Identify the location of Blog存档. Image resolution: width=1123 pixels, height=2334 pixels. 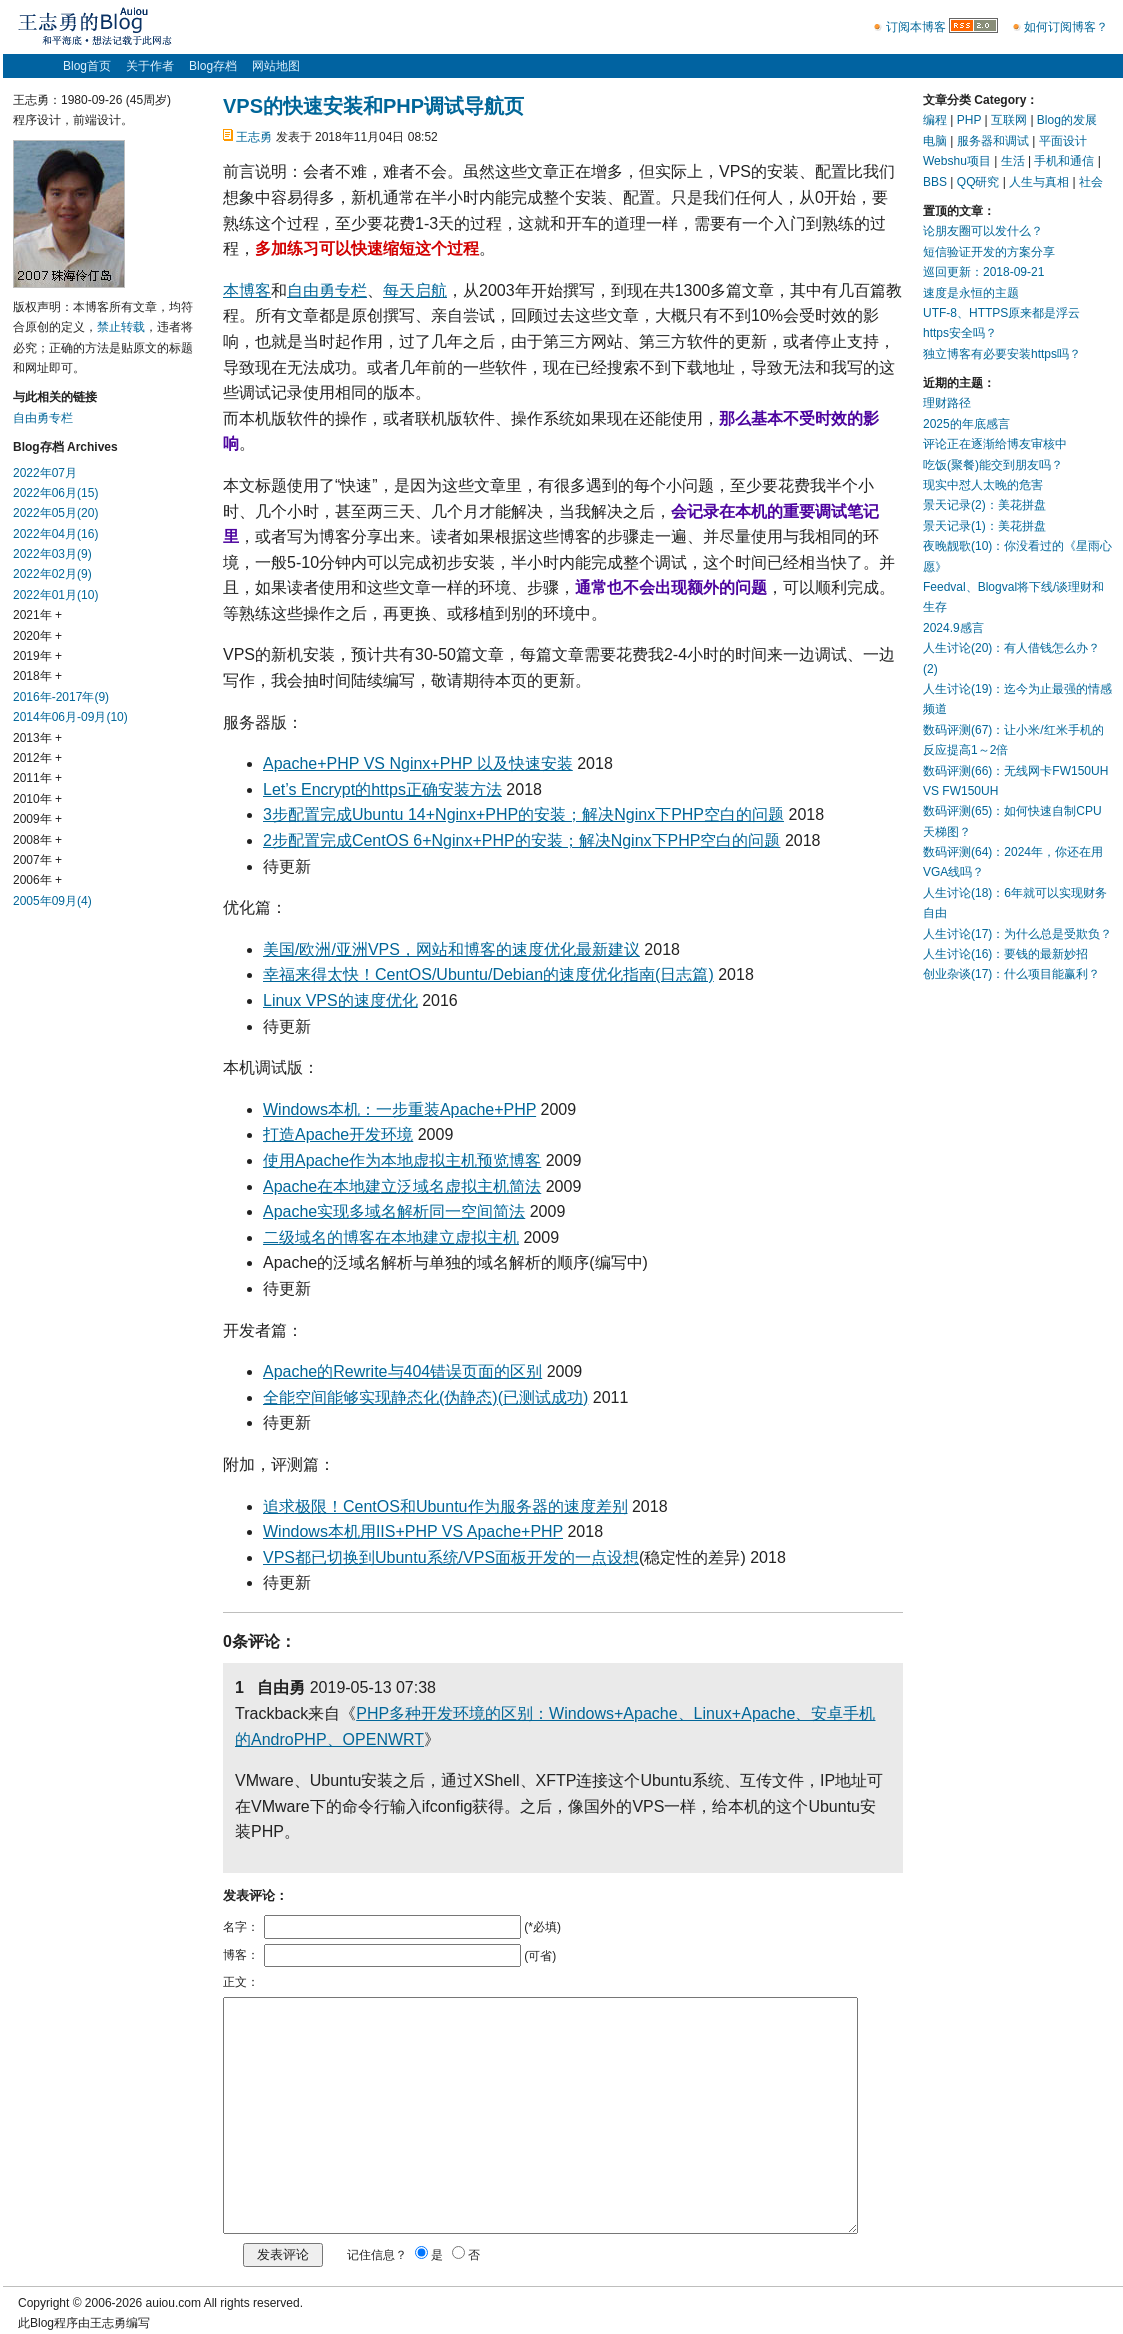
(213, 66).